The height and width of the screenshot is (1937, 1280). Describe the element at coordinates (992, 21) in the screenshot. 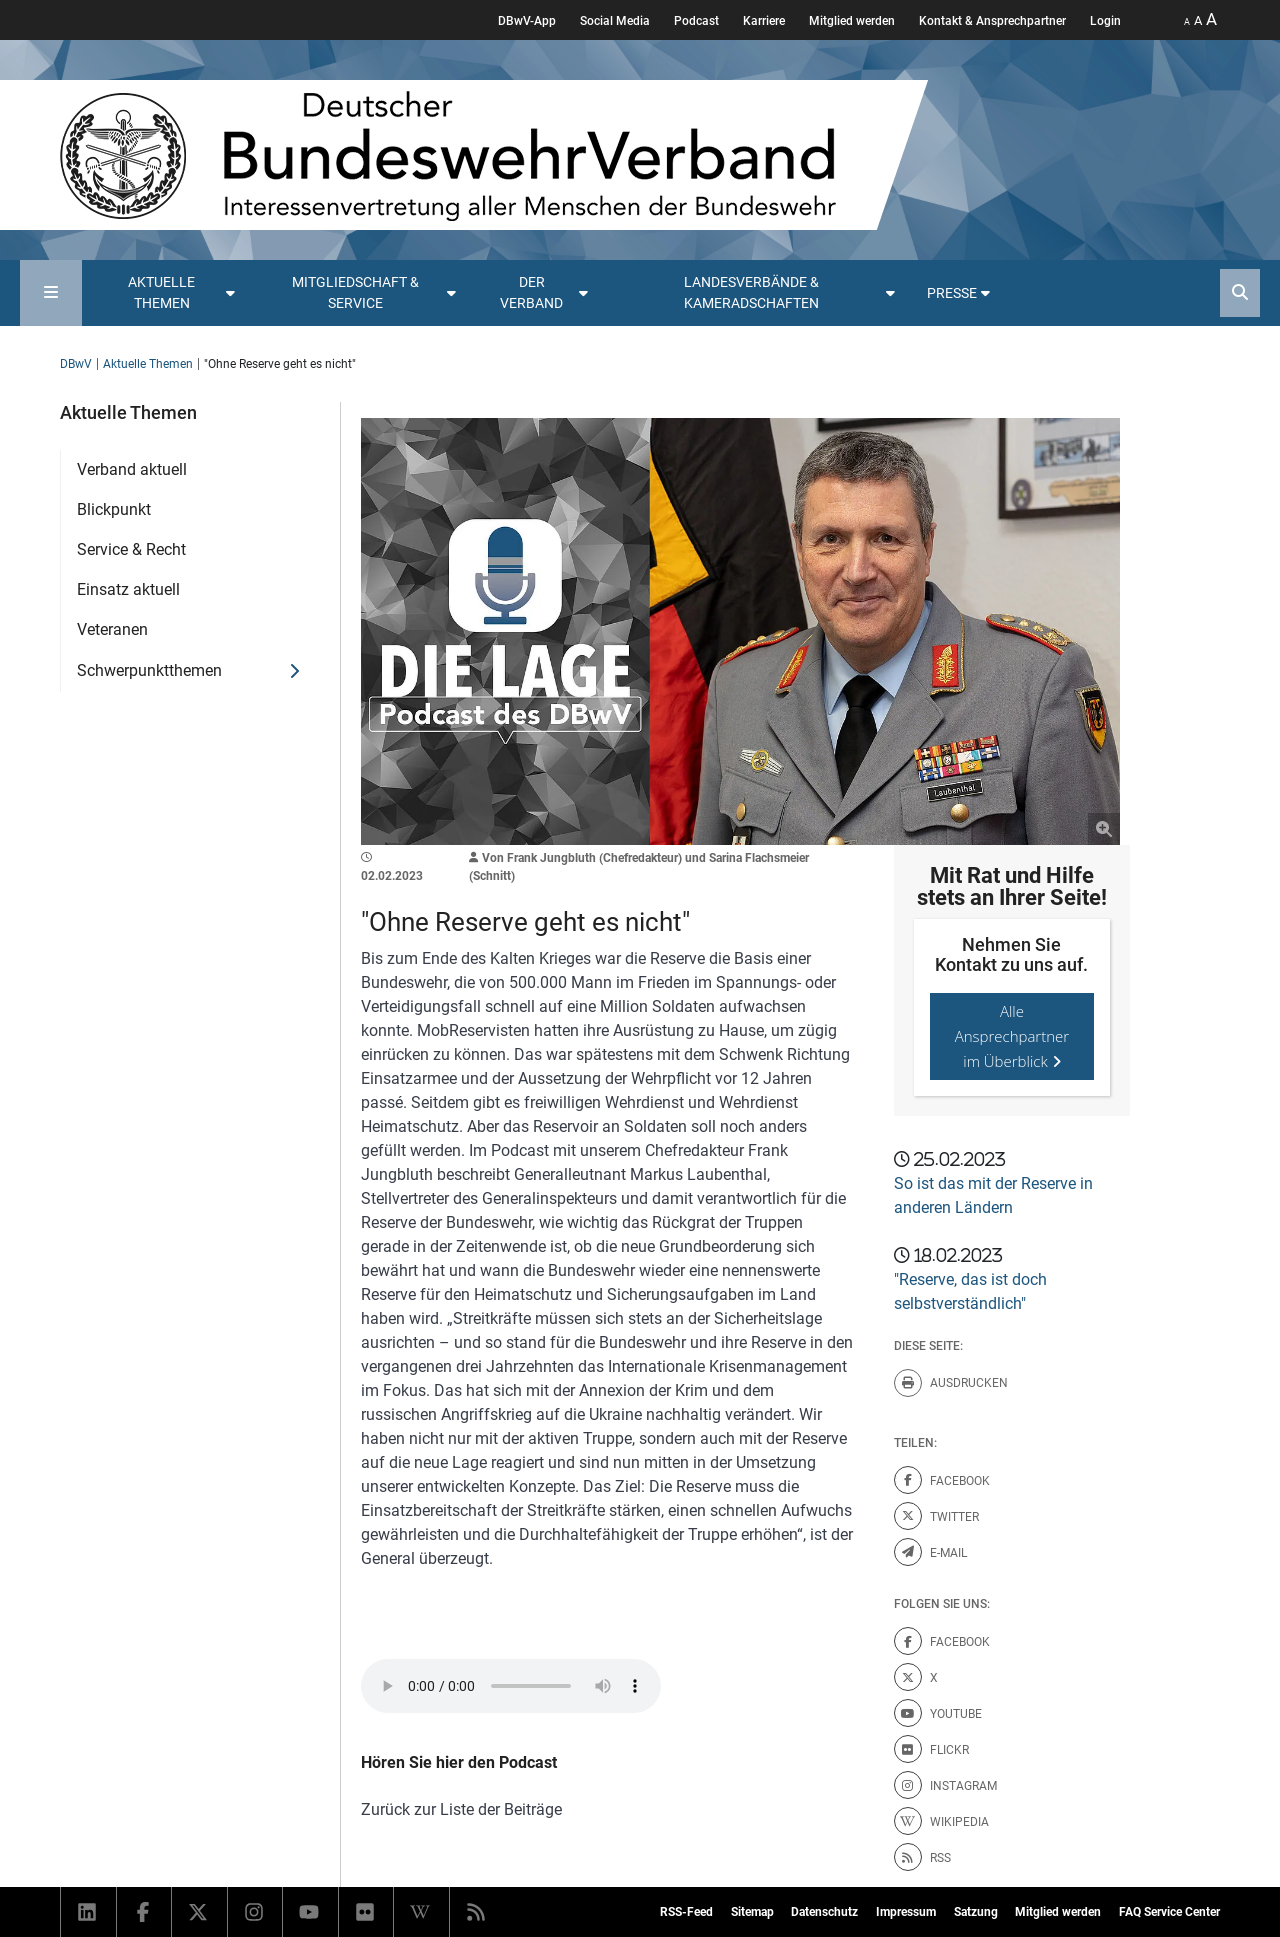

I see `Kontakt & Ansprechpartner` at that location.